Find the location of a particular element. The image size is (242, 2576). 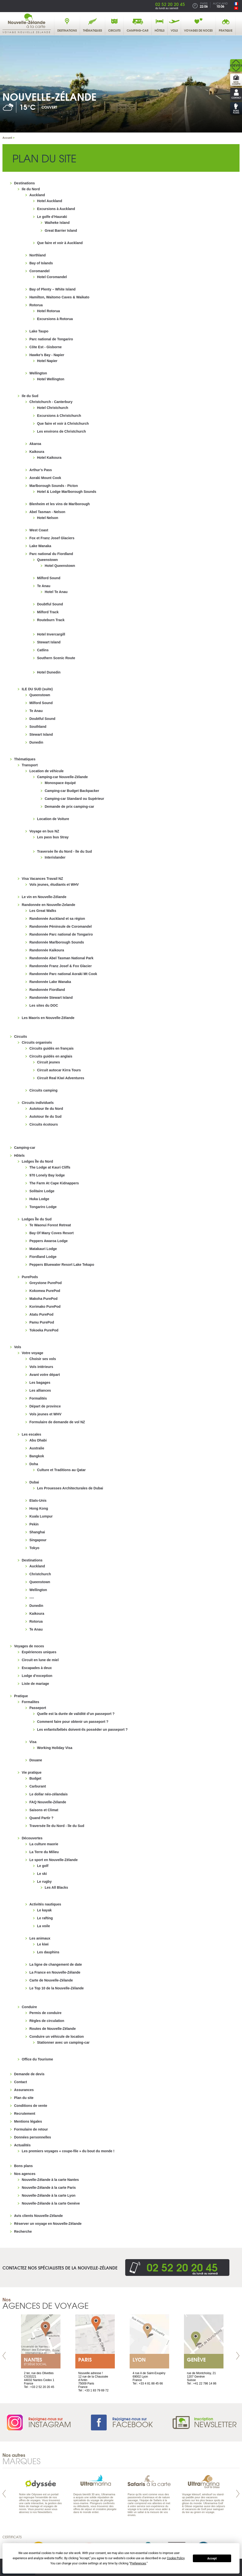

Hotel & Lodge Marlborough Sounds is located at coordinates (66, 492).